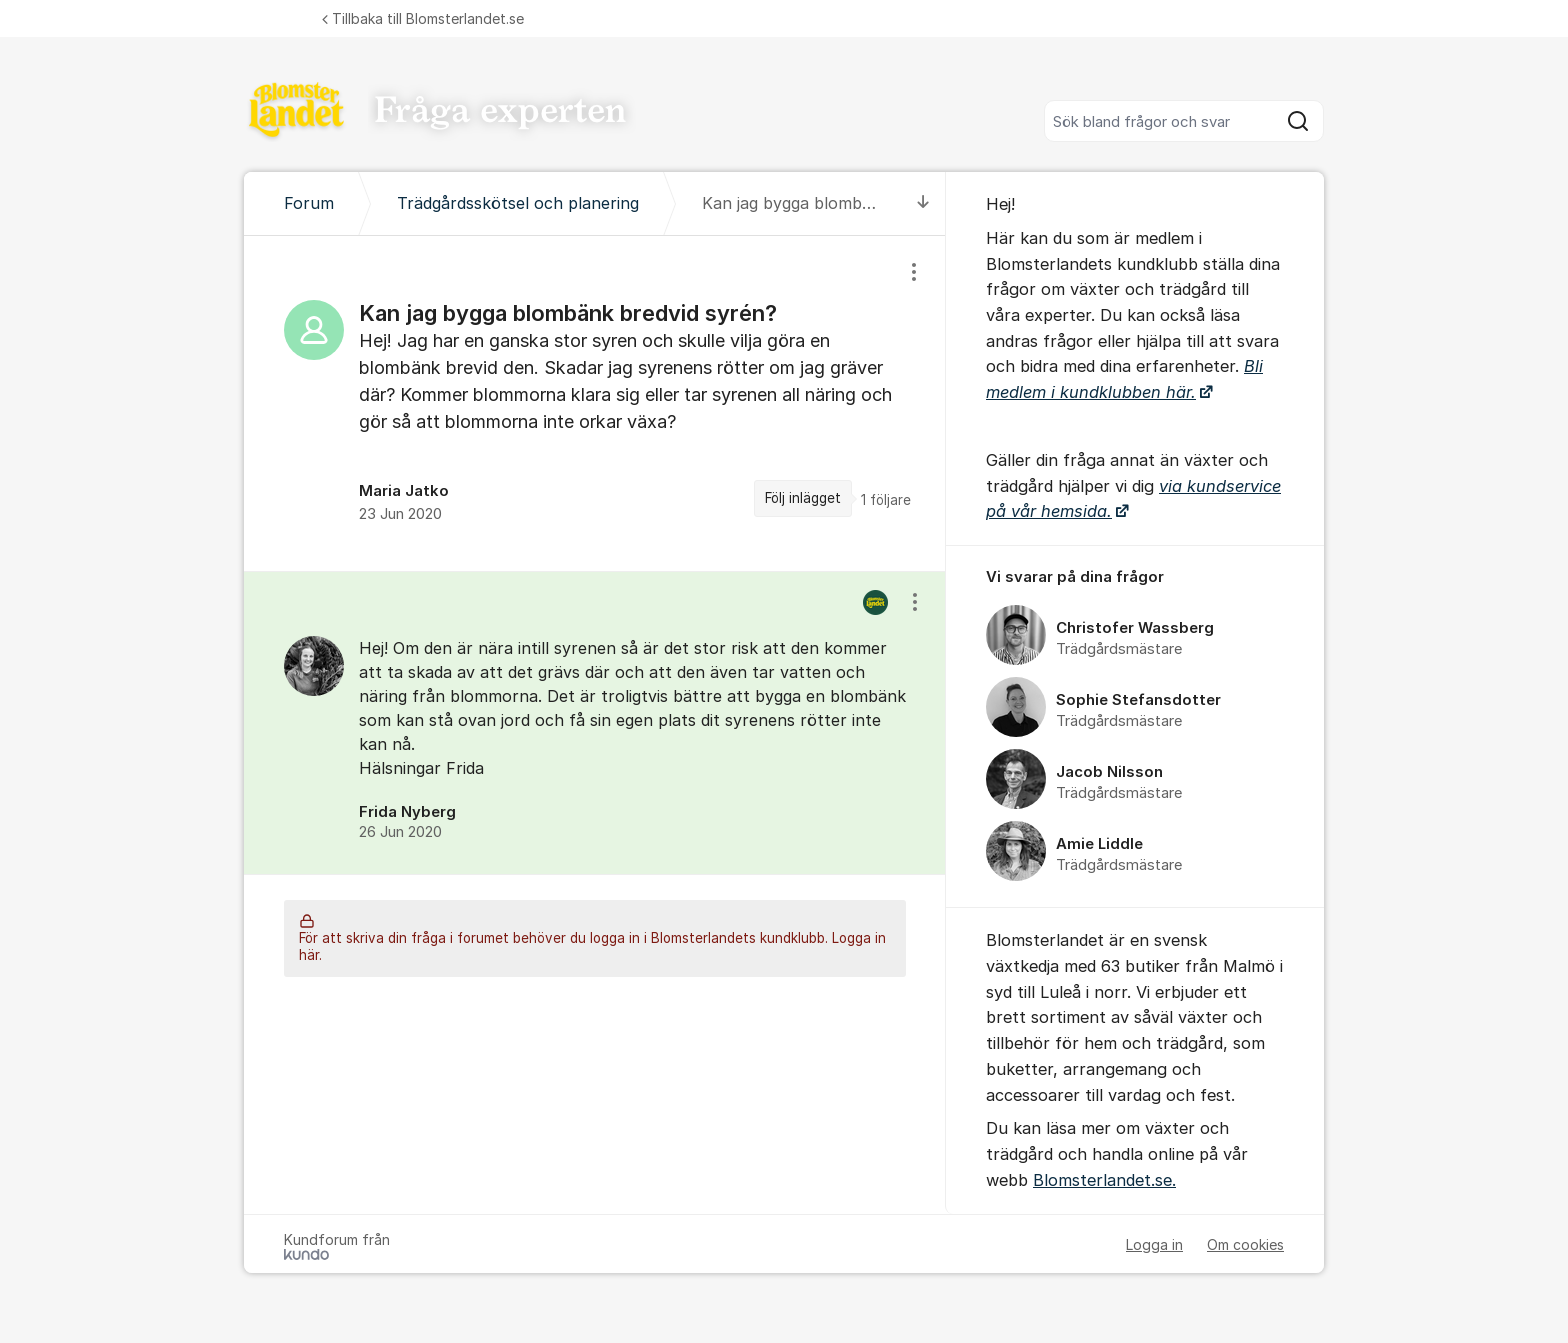 Image resolution: width=1568 pixels, height=1343 pixels. Describe the element at coordinates (423, 18) in the screenshot. I see `Tillbaka till Blomsterlandet.se` at that location.